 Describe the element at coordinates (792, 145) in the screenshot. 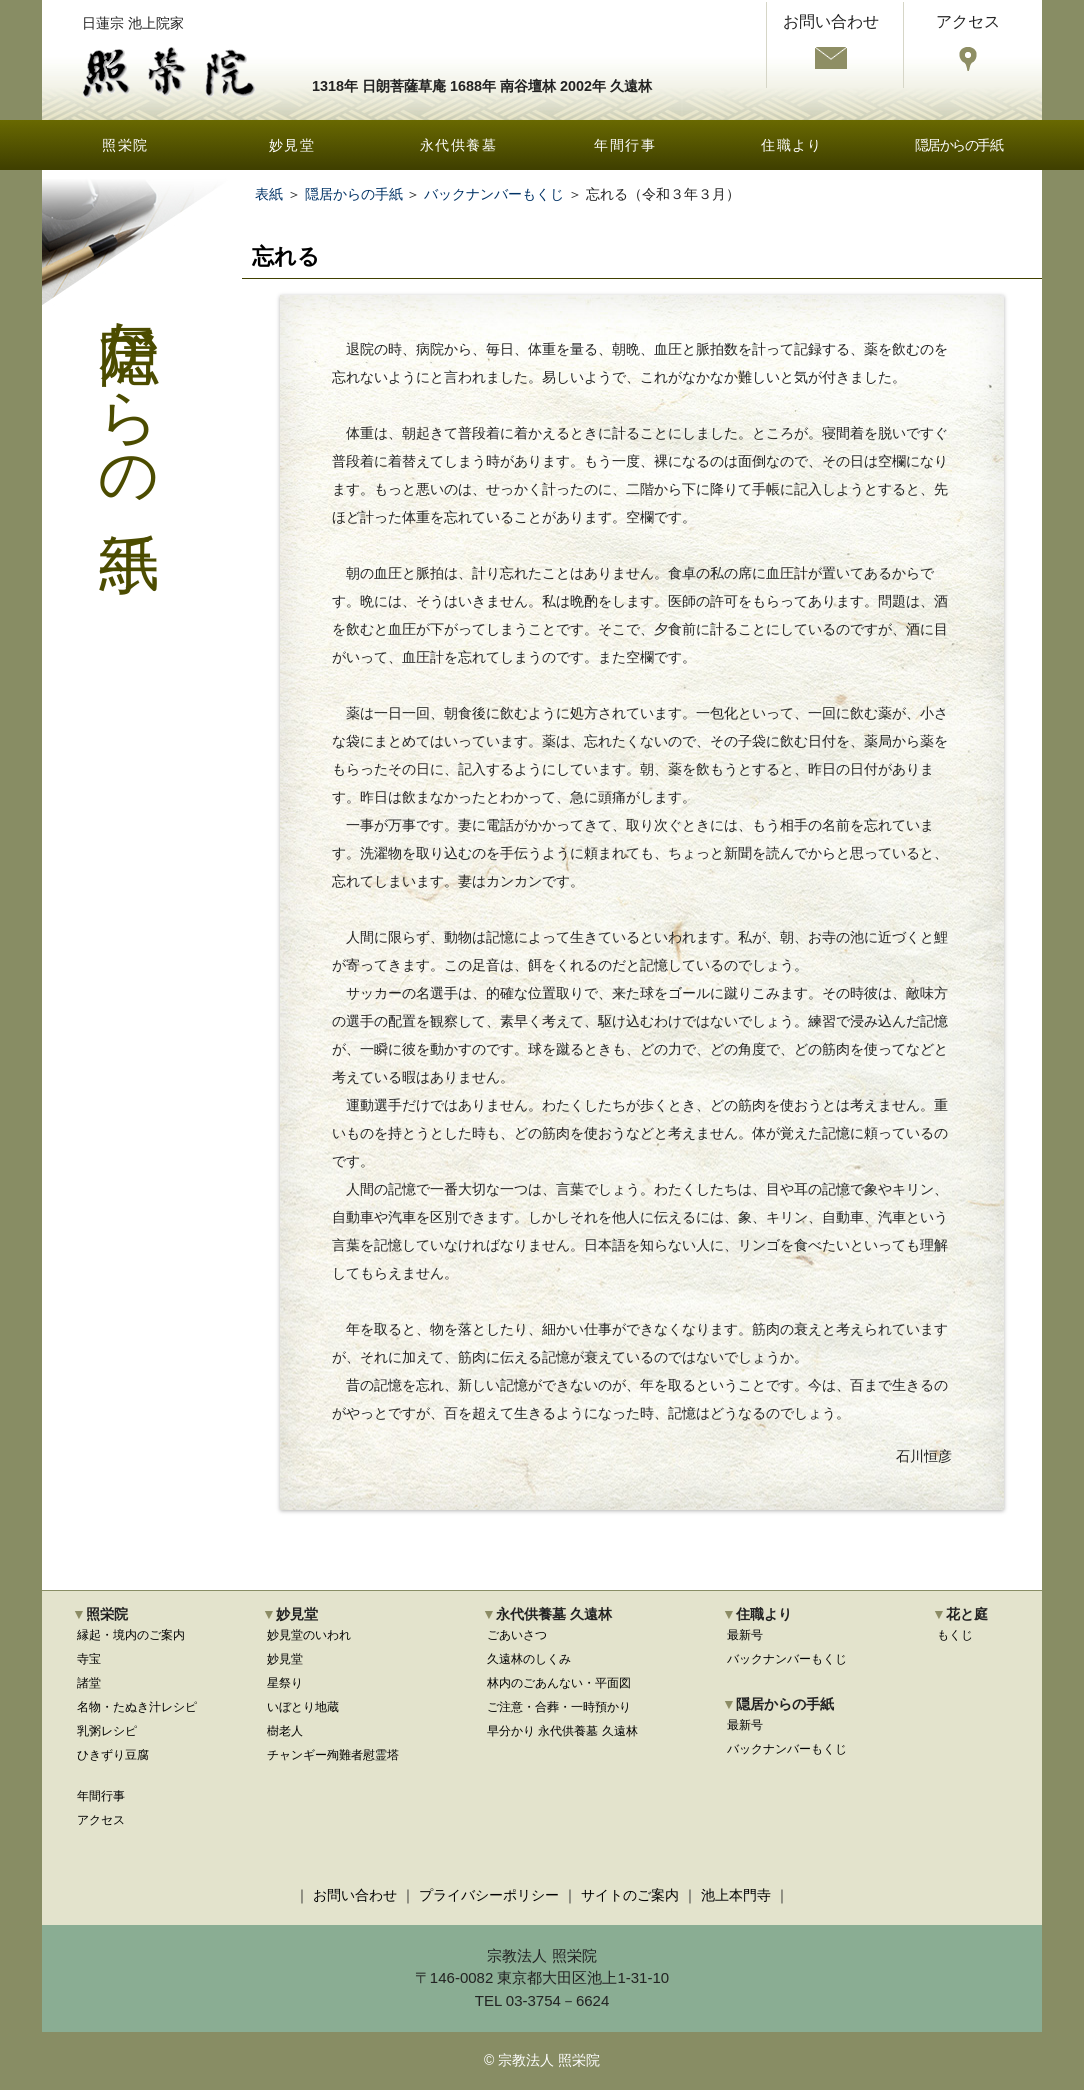

I see `住職より` at that location.